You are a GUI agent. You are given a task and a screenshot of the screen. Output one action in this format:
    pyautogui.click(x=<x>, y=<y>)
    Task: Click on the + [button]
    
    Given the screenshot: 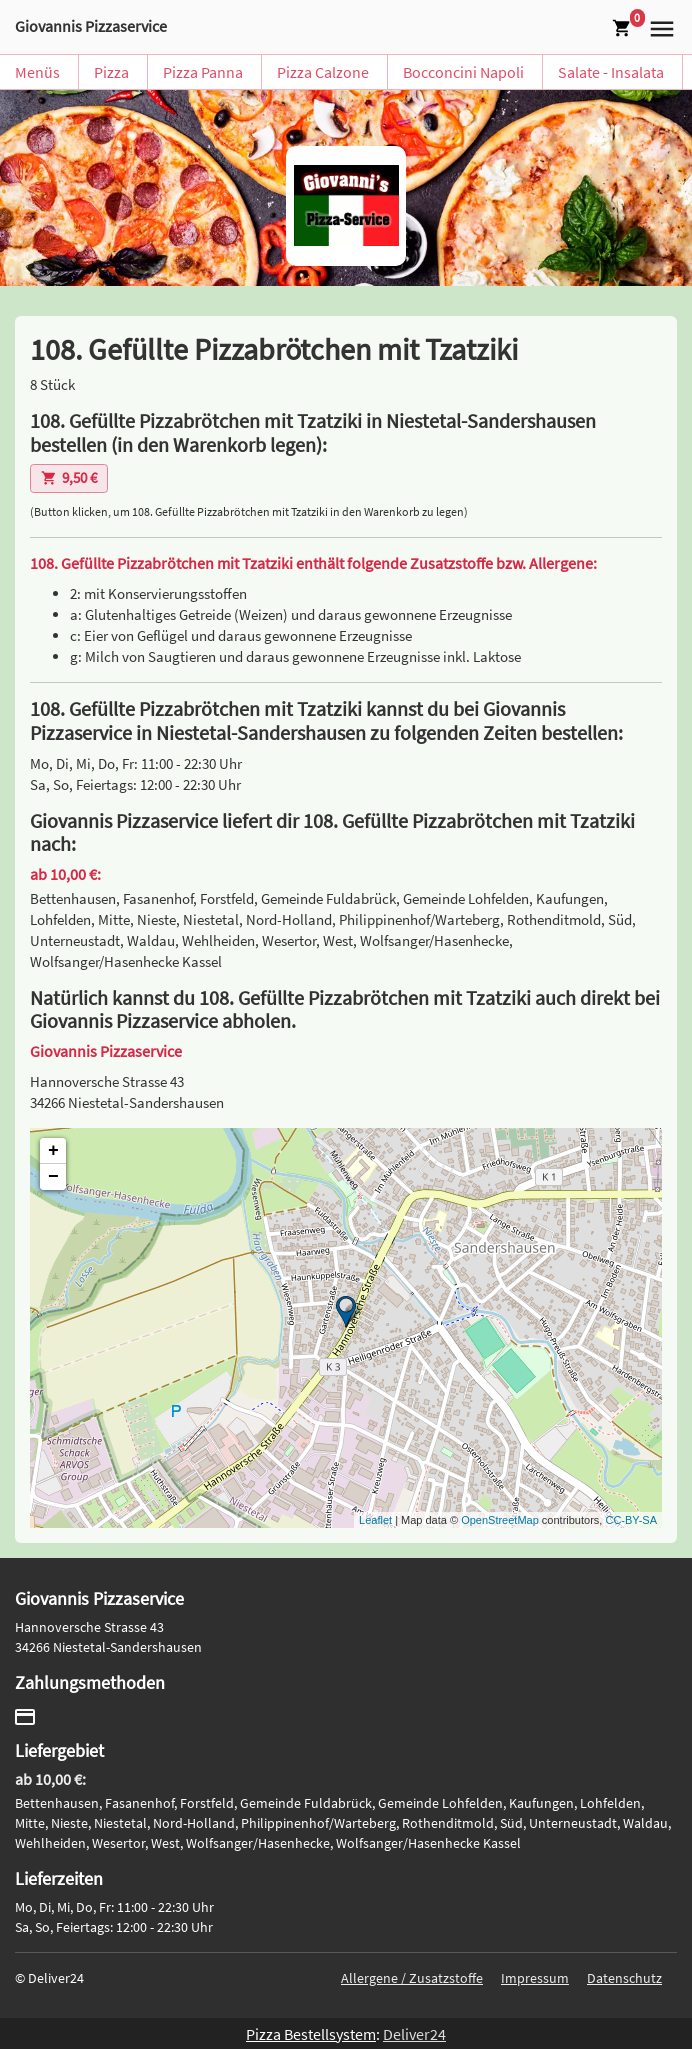 What is the action you would take?
    pyautogui.click(x=53, y=1151)
    